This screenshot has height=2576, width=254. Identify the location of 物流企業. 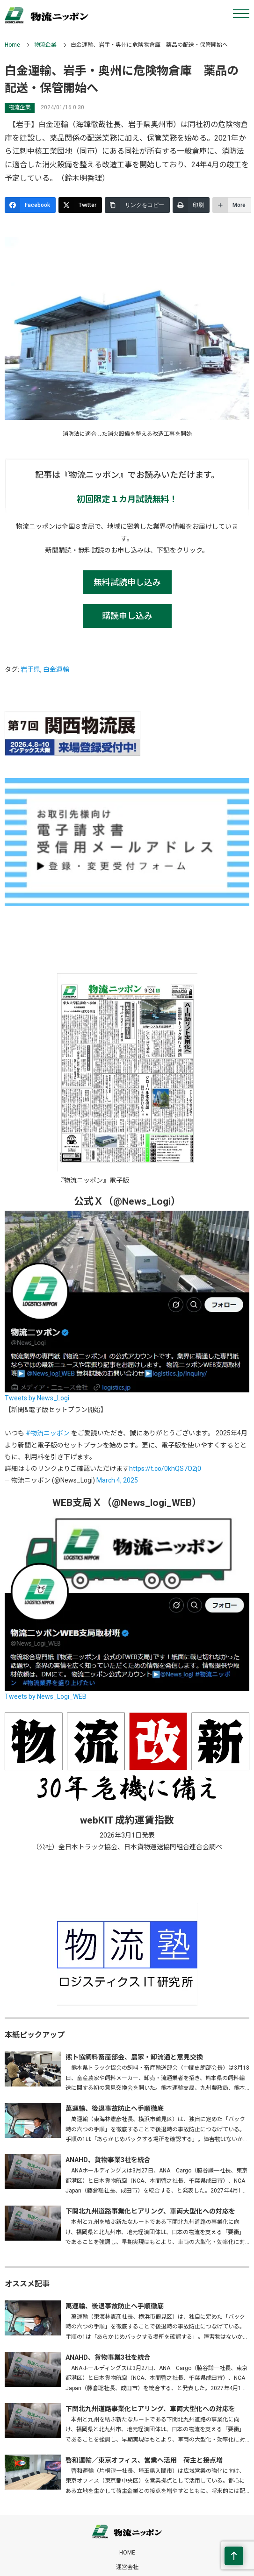
(45, 45).